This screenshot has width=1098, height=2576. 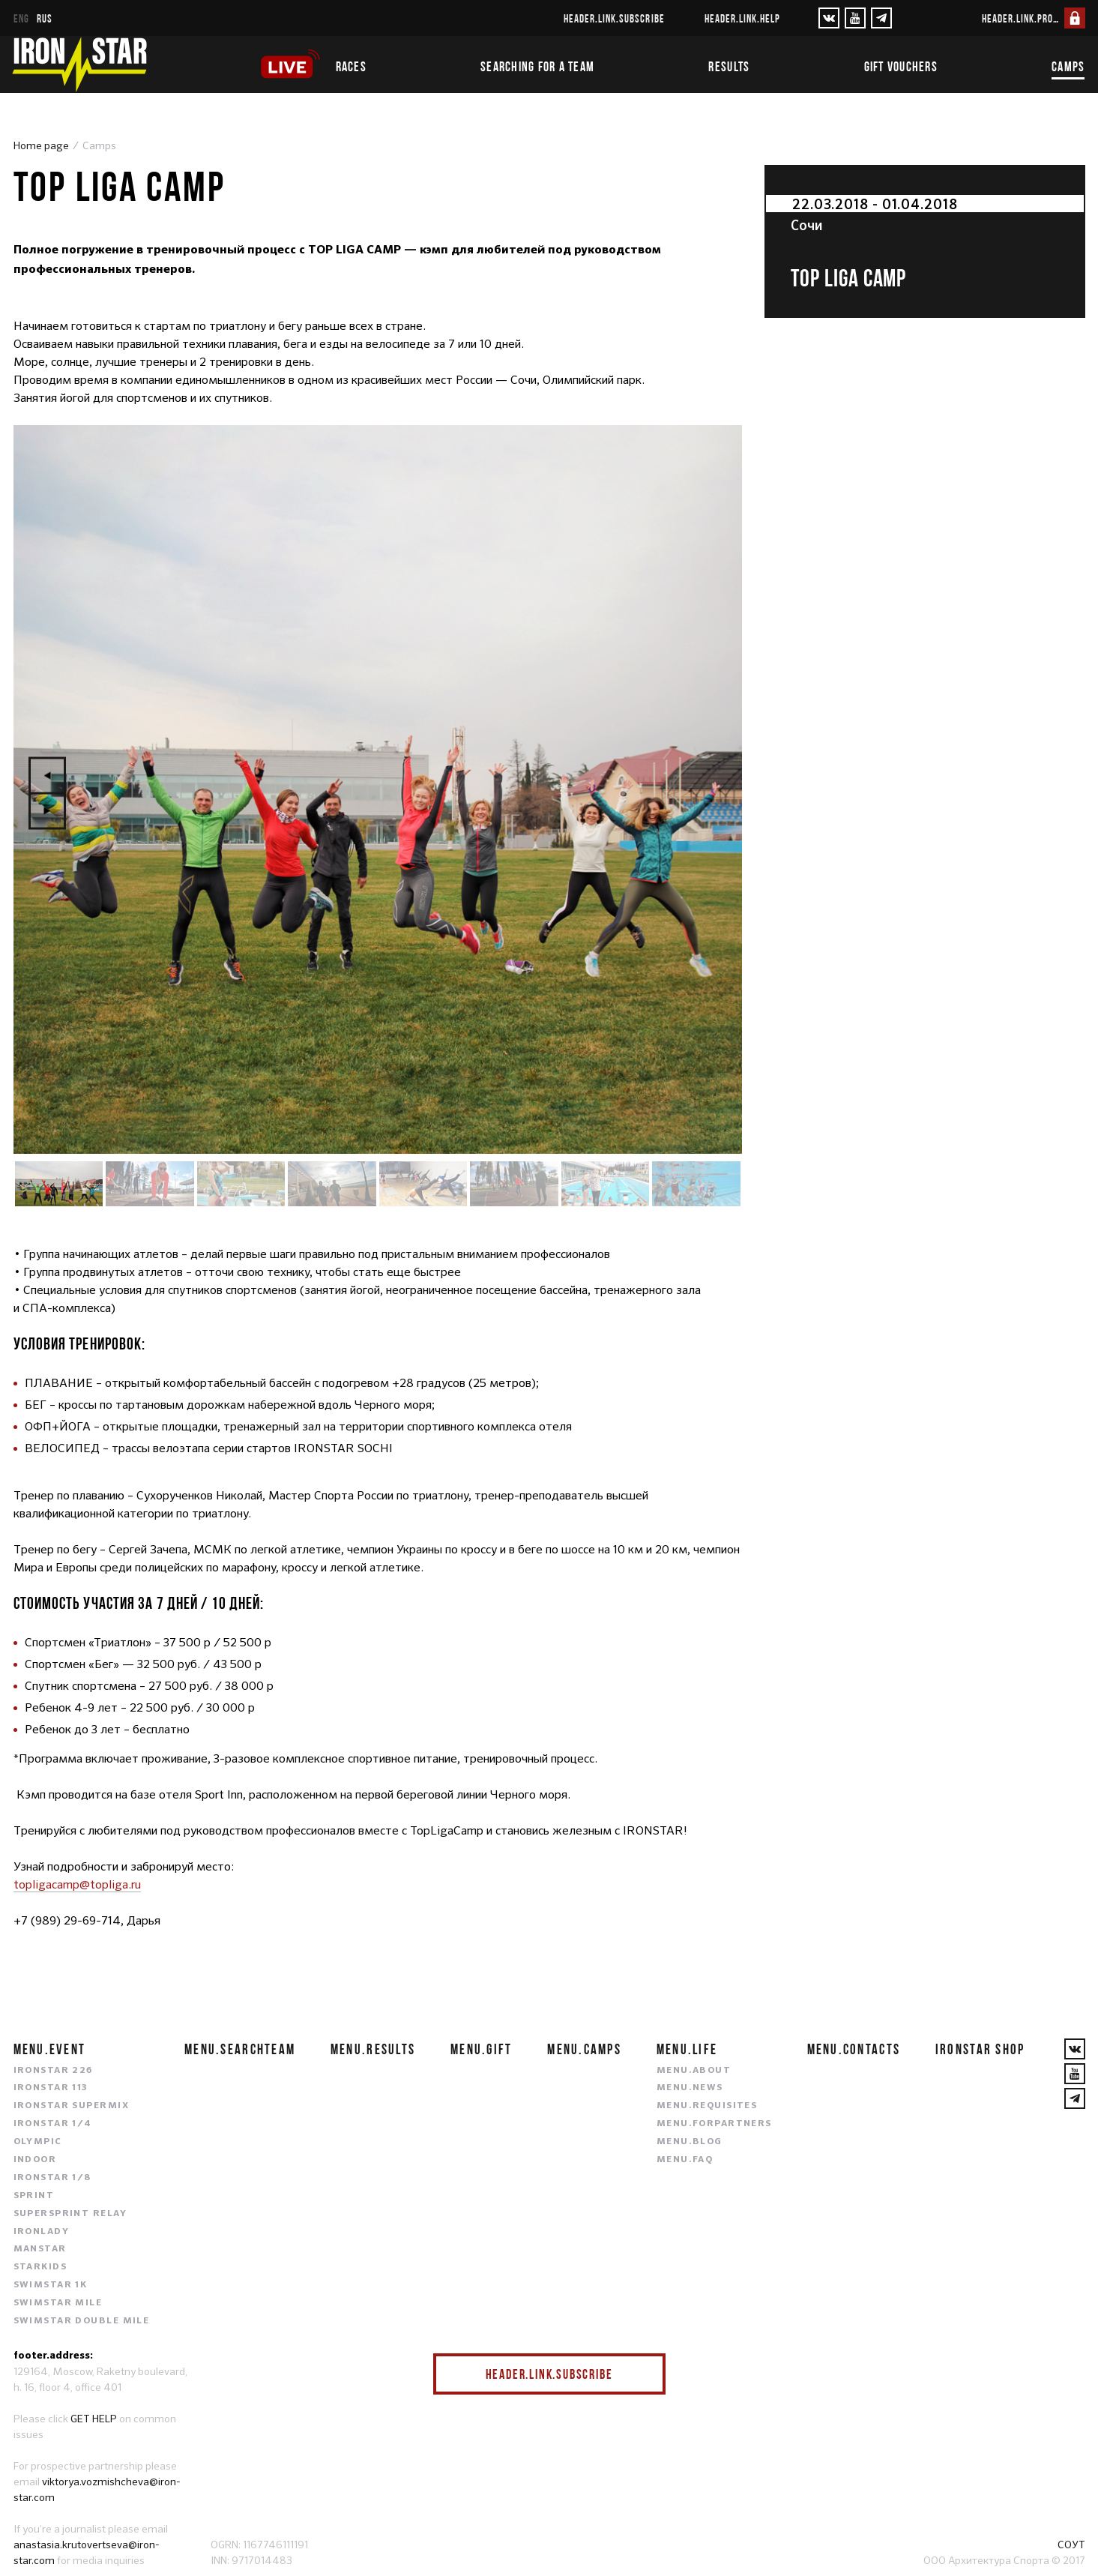 I want to click on IRONSTAR SUPERMIX, so click(x=71, y=2105).